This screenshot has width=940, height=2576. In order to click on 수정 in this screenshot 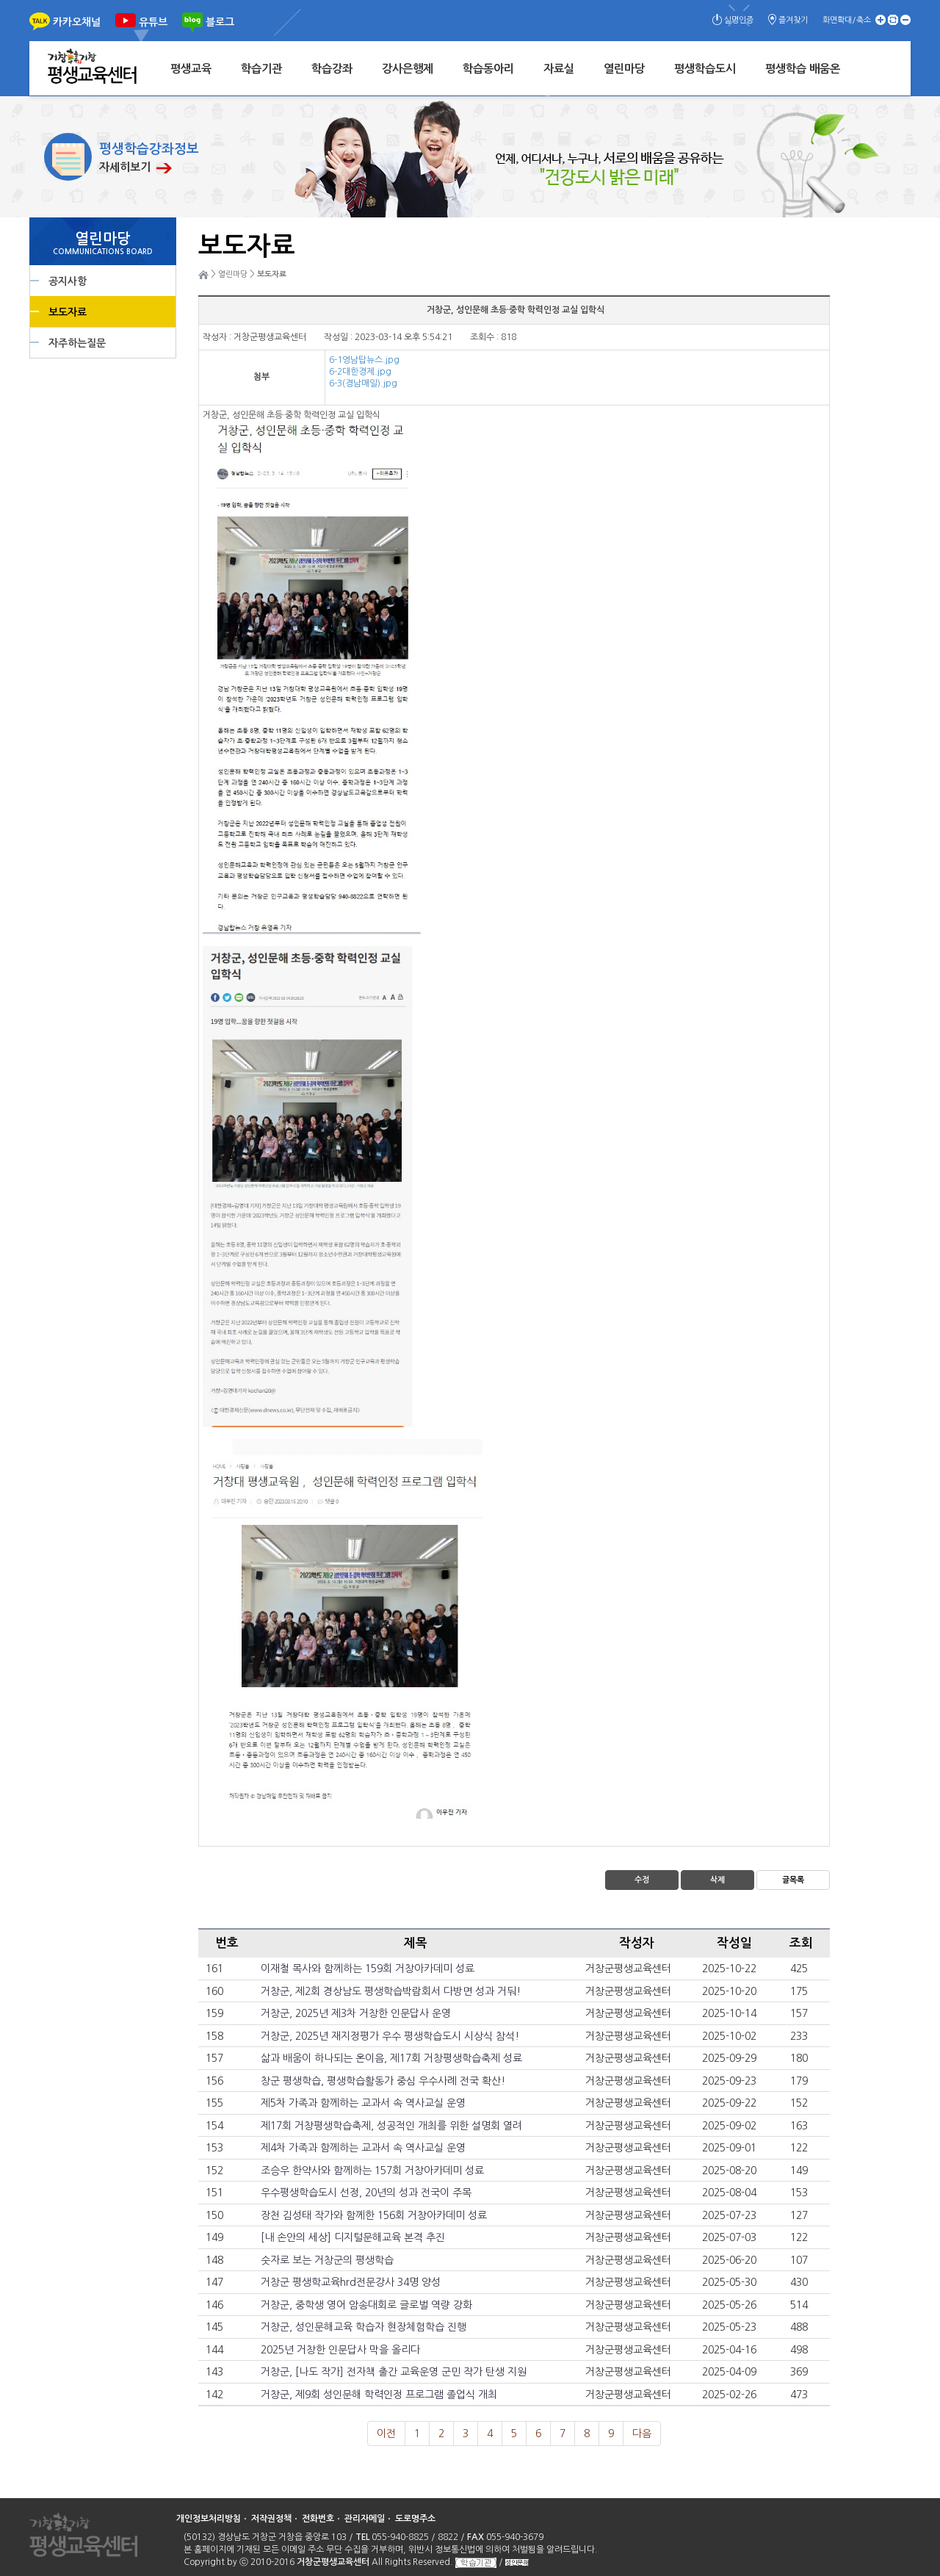, I will do `click(641, 1880)`.